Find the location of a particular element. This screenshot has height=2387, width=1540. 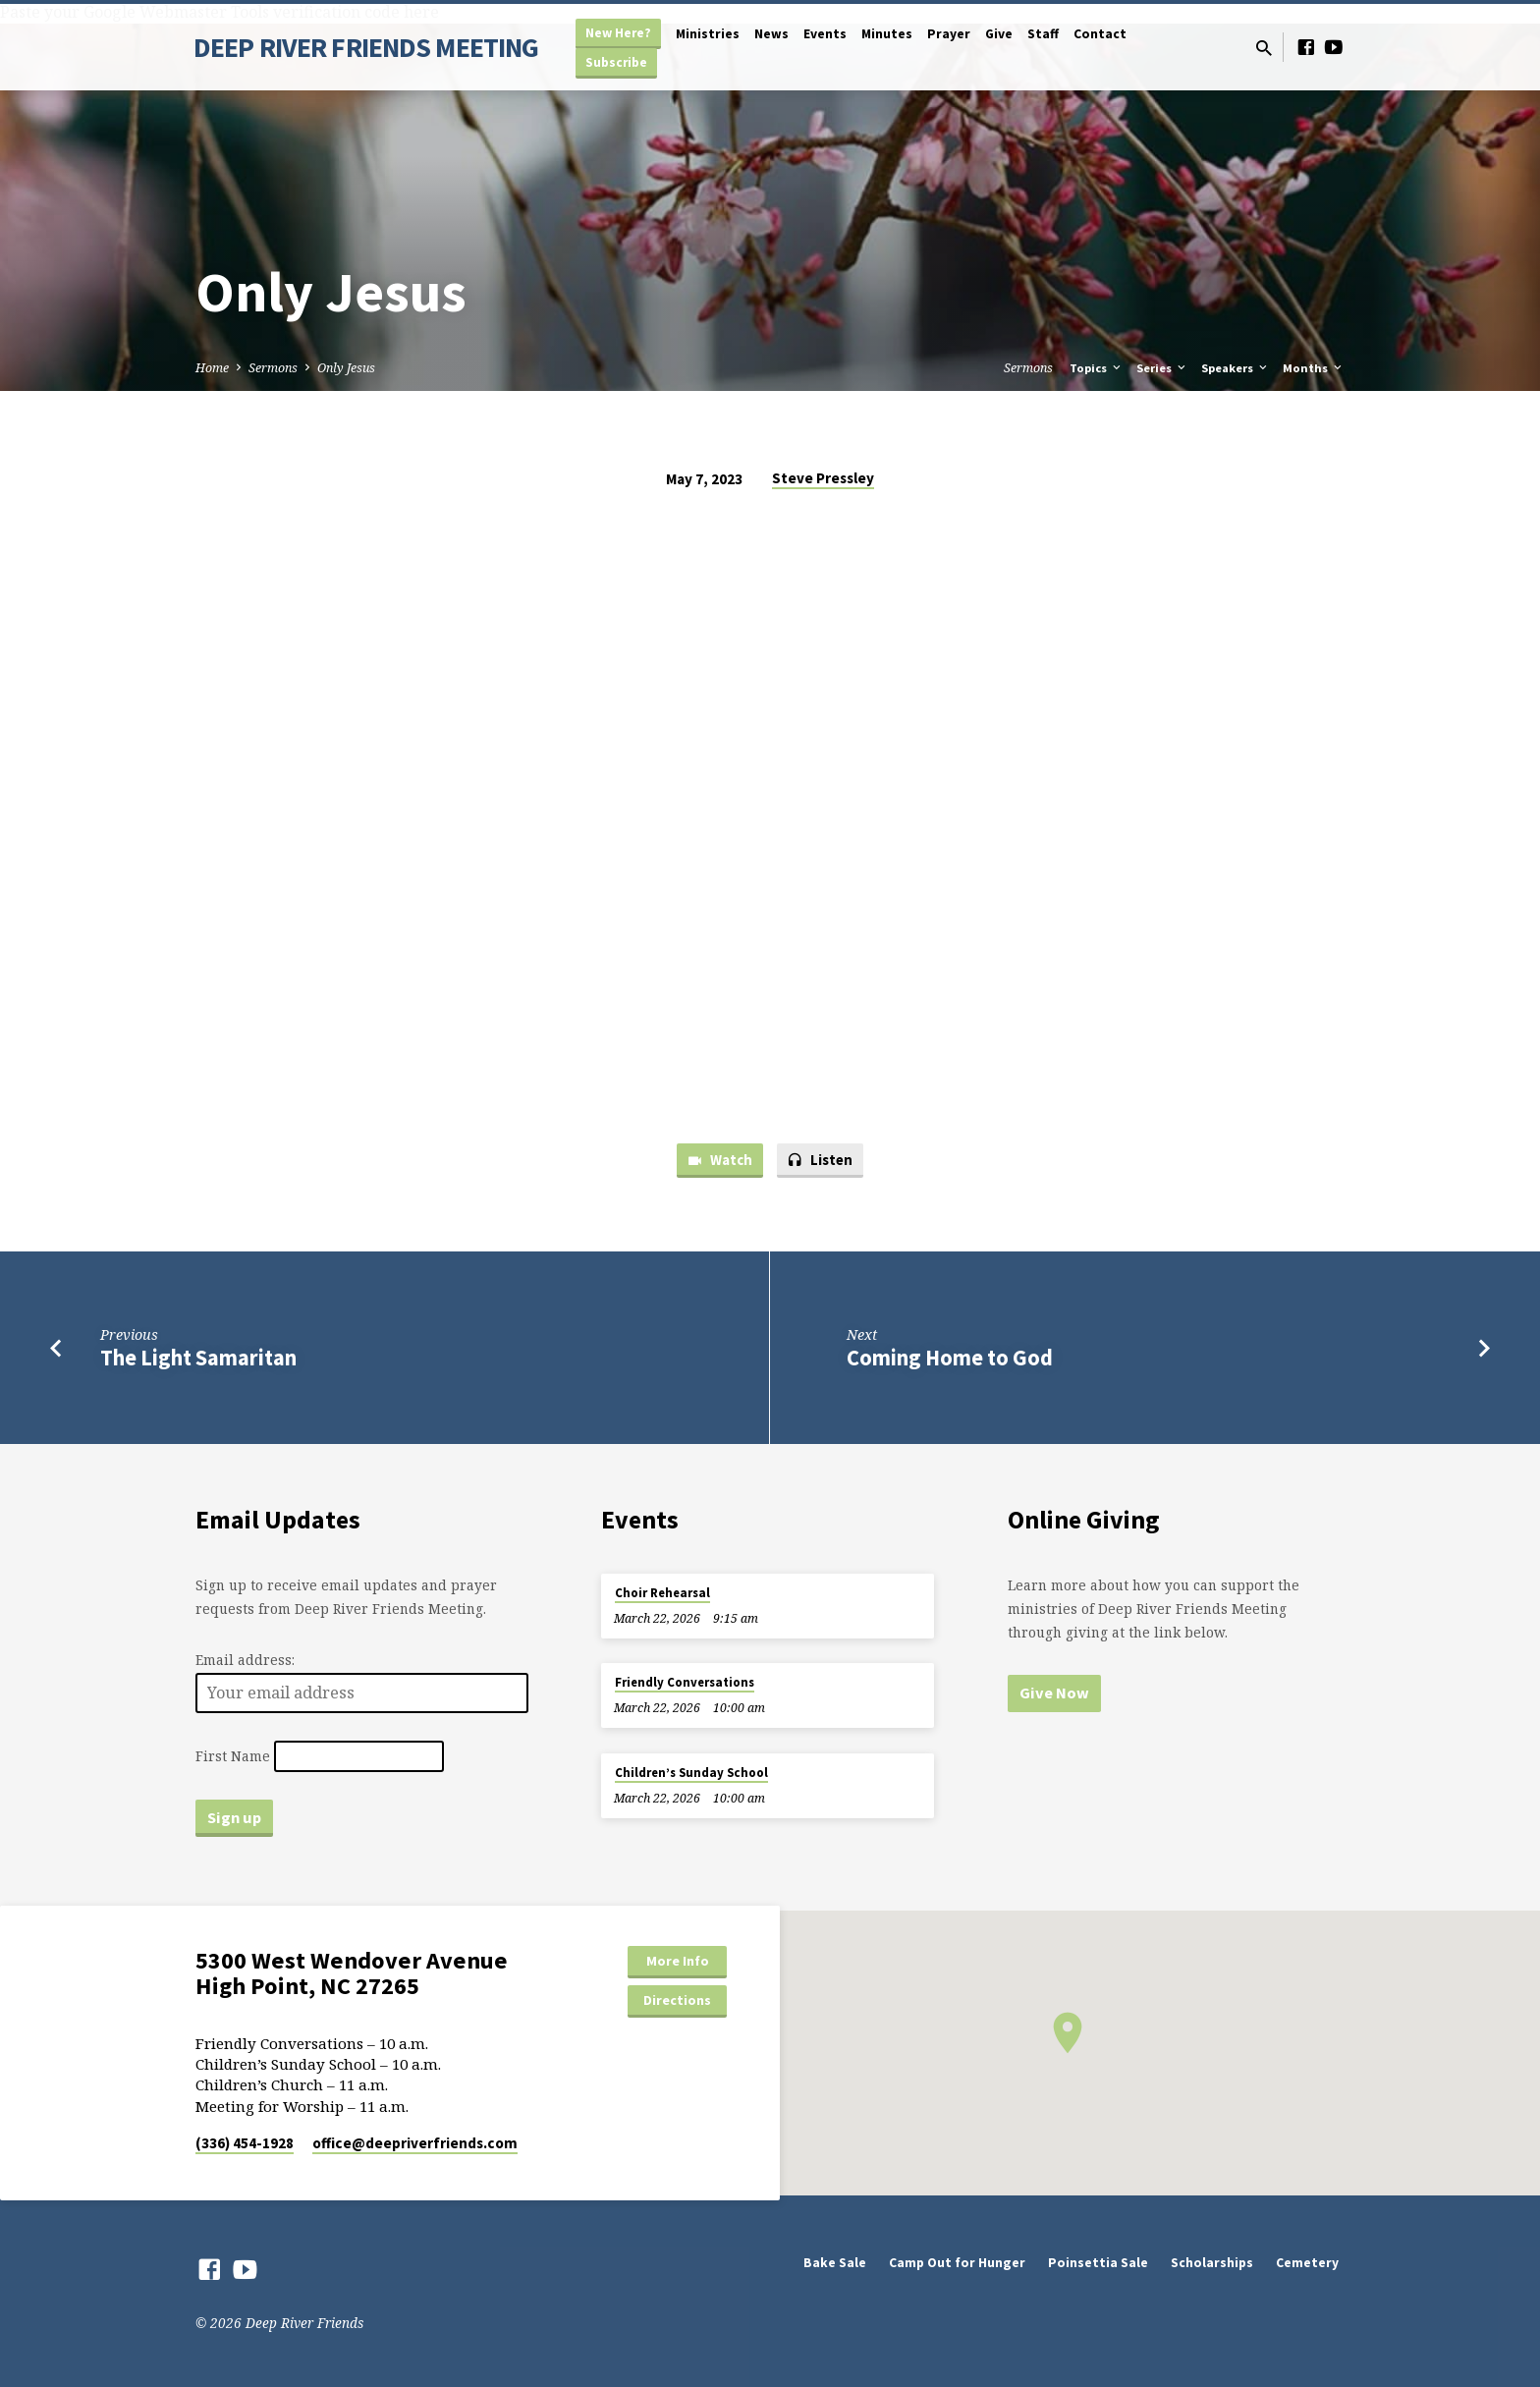

Poinsettia Sale is located at coordinates (1098, 2262).